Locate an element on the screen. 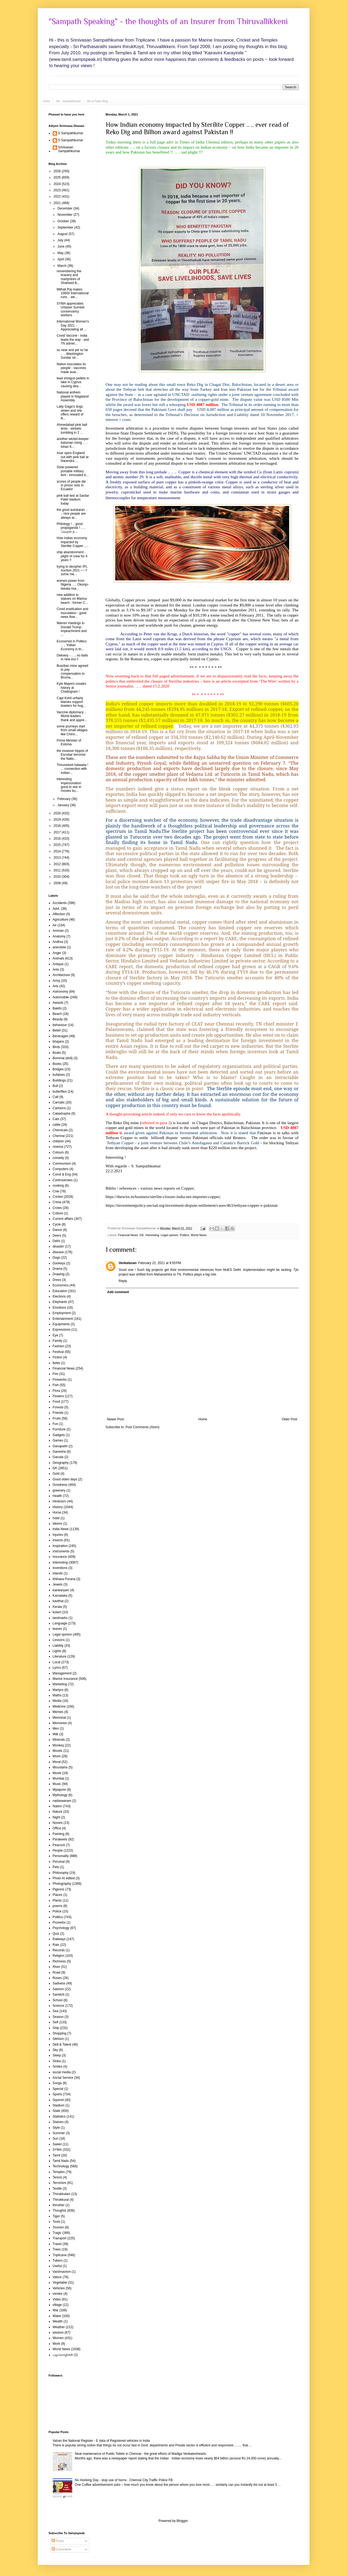  SYMA is located at coordinates (57, 2150).